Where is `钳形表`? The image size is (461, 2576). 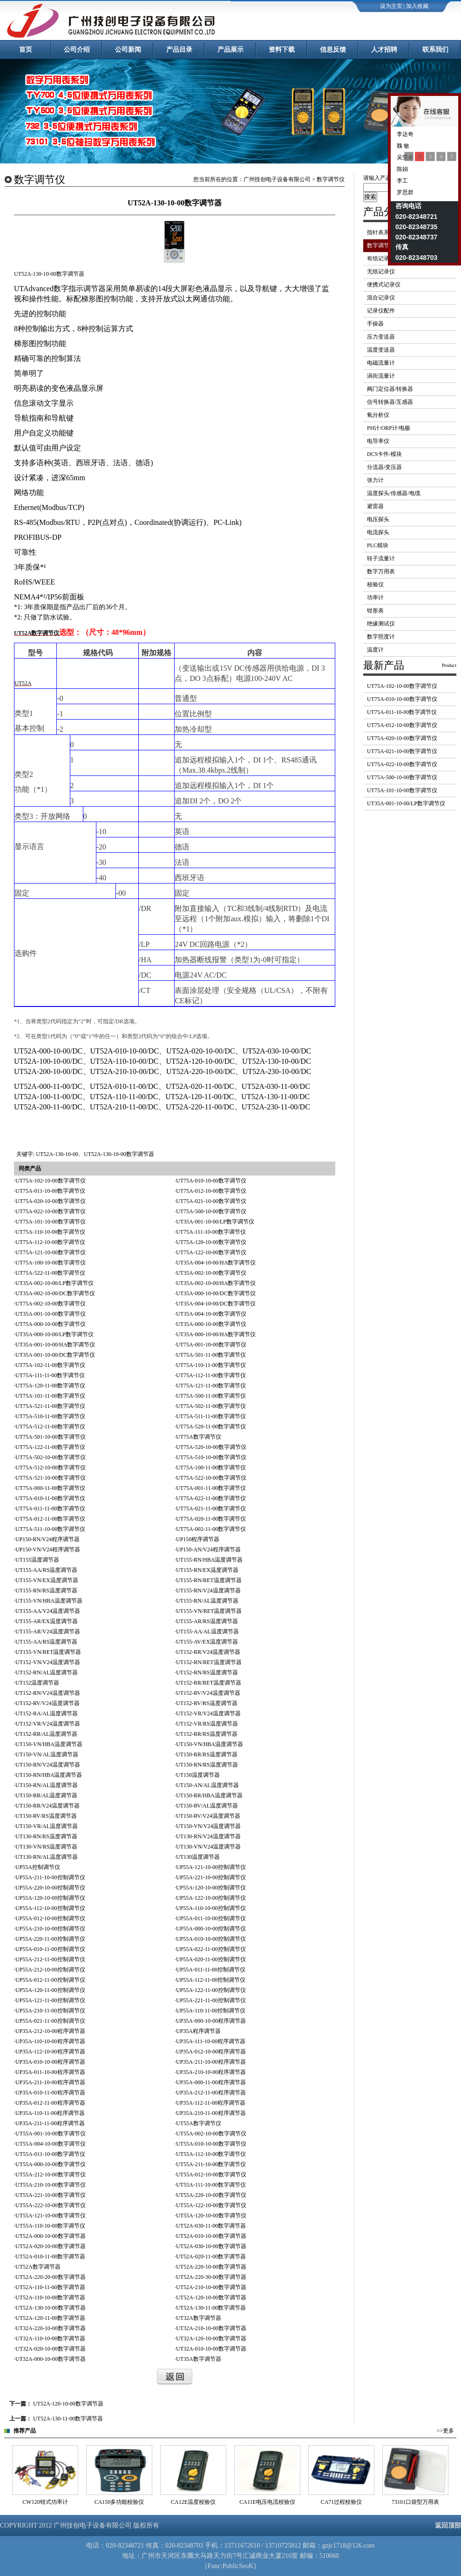 钳形表 is located at coordinates (375, 610).